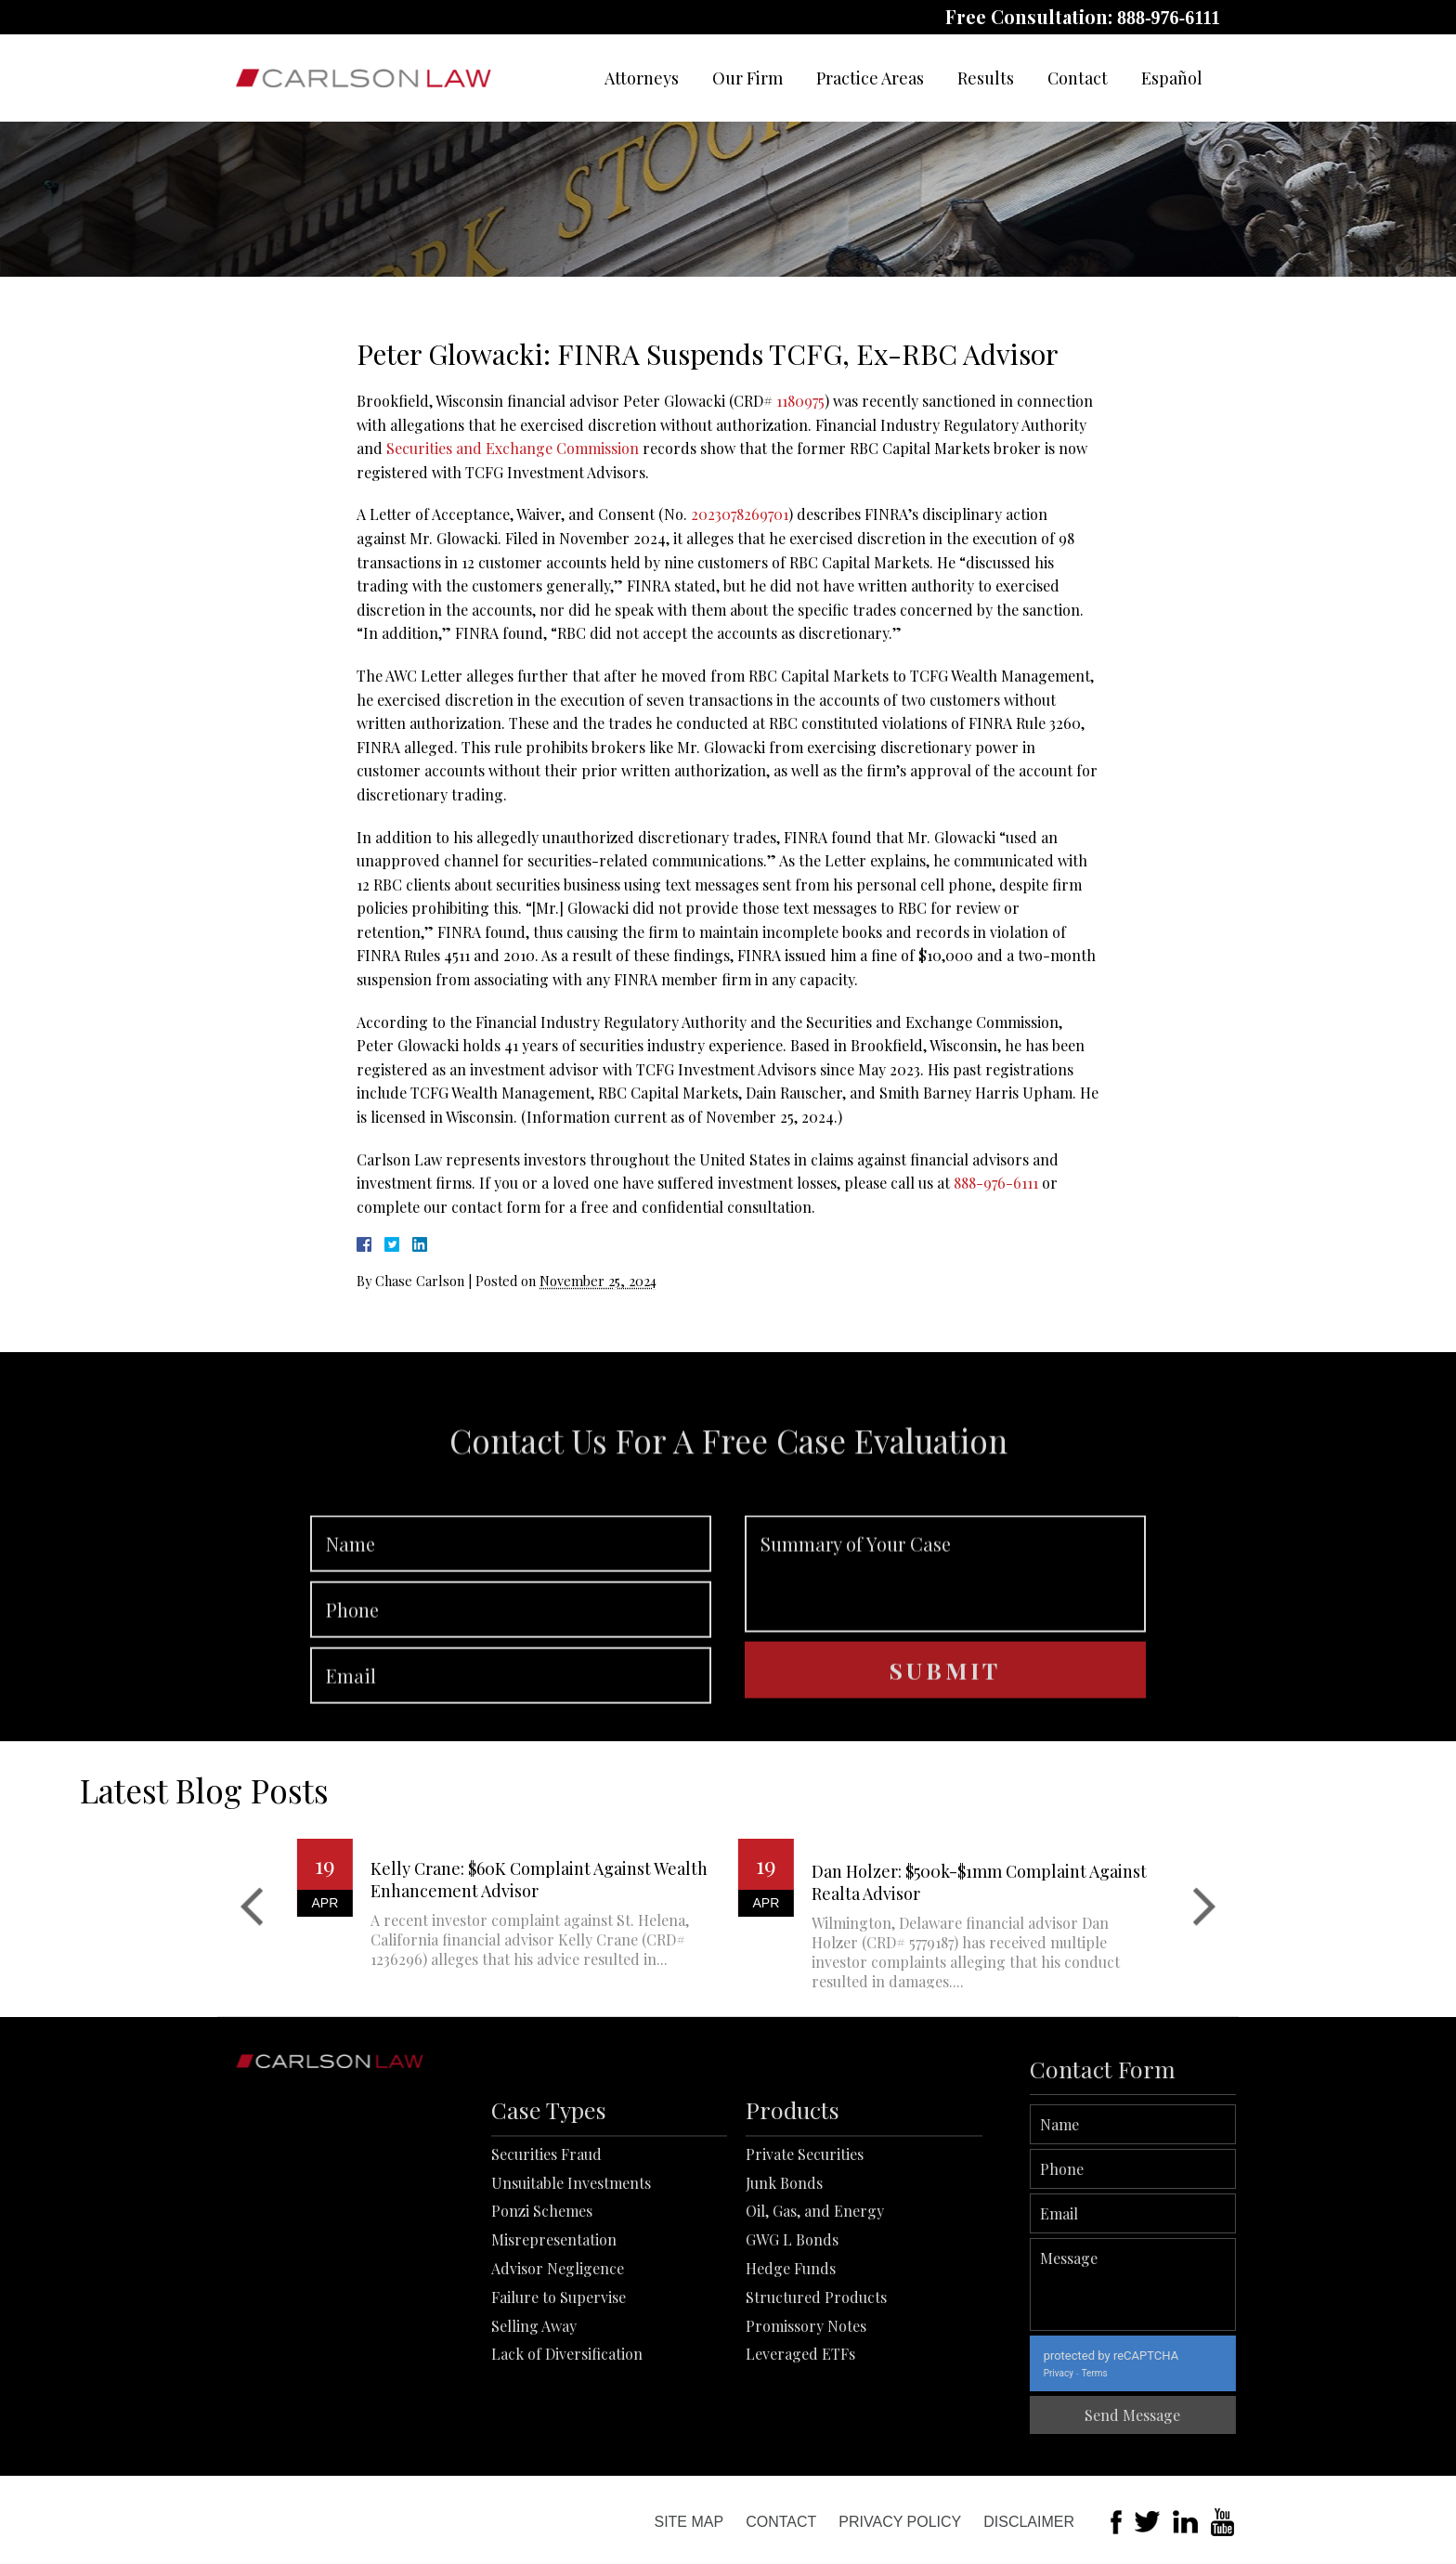 Image resolution: width=1456 pixels, height=2564 pixels. I want to click on Junk Bonds, so click(784, 2339).